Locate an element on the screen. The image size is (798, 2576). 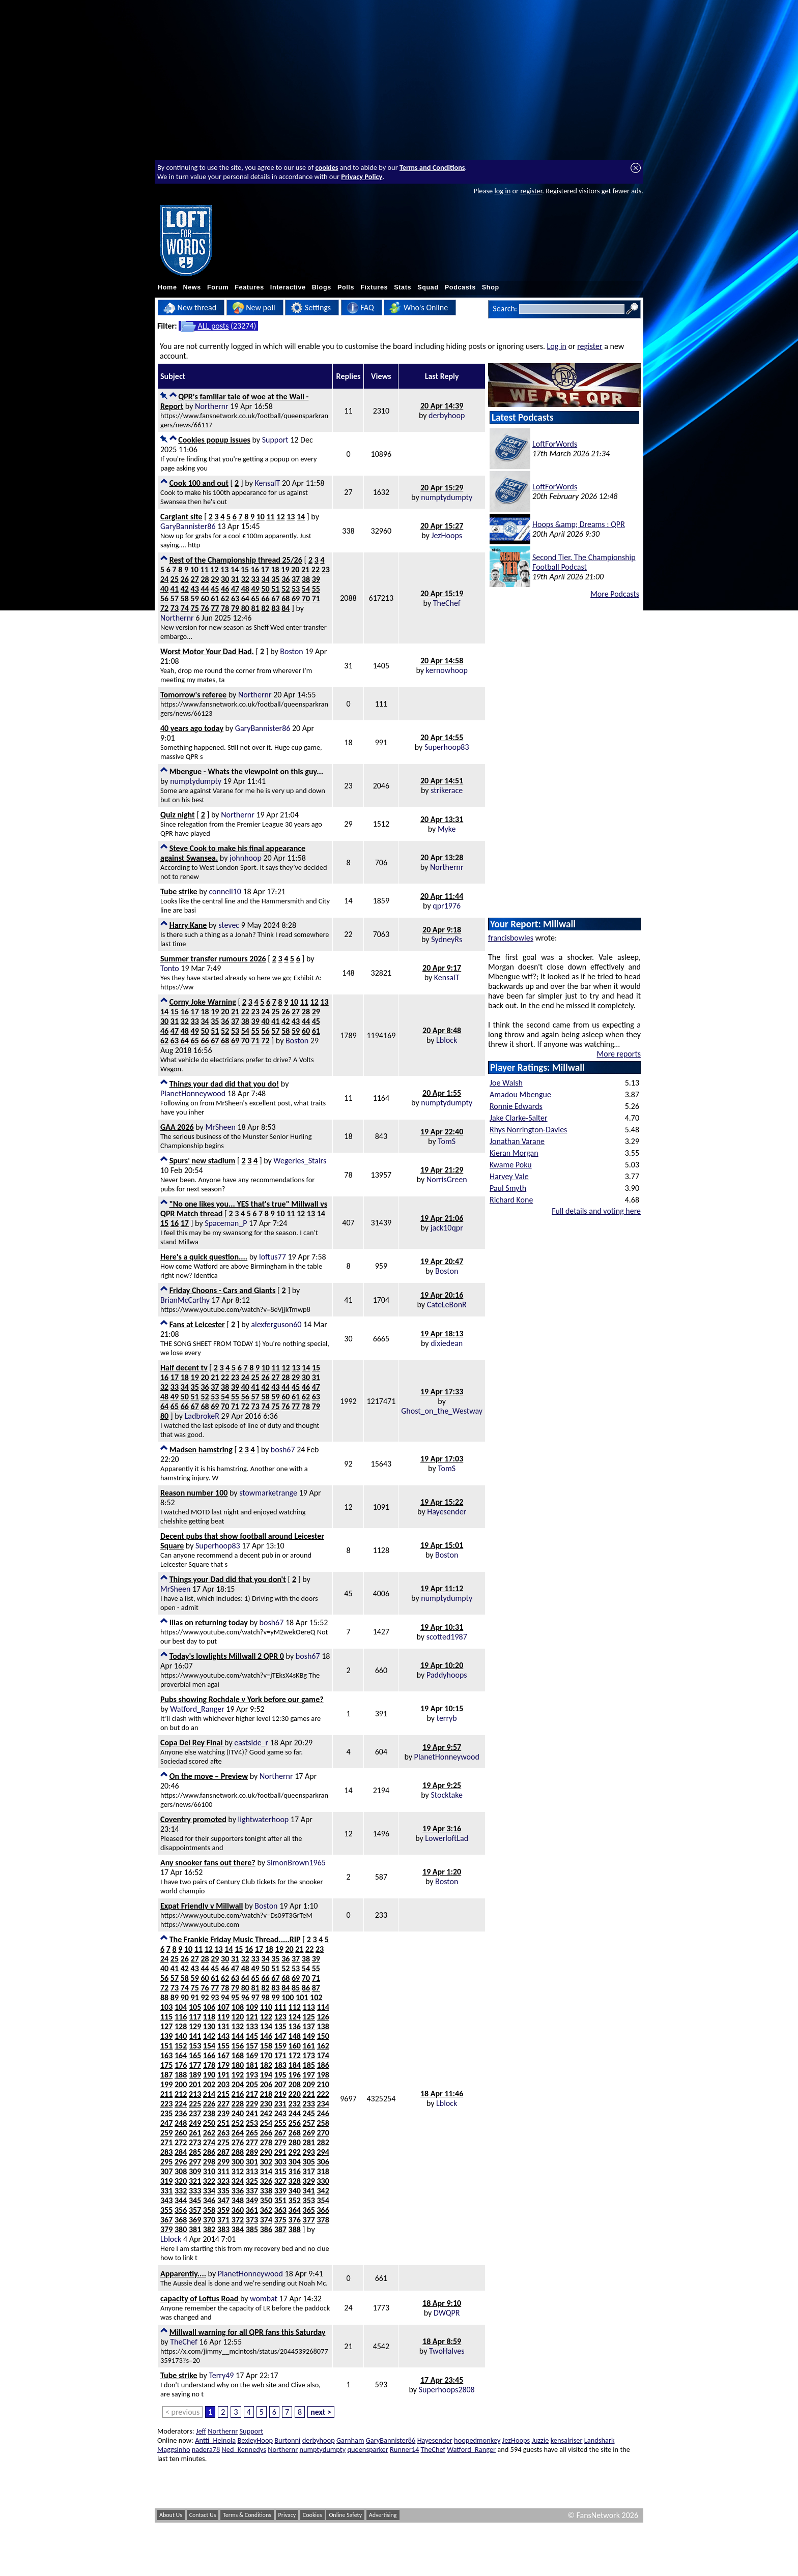
19 Apr 3:16 is located at coordinates (441, 1828).